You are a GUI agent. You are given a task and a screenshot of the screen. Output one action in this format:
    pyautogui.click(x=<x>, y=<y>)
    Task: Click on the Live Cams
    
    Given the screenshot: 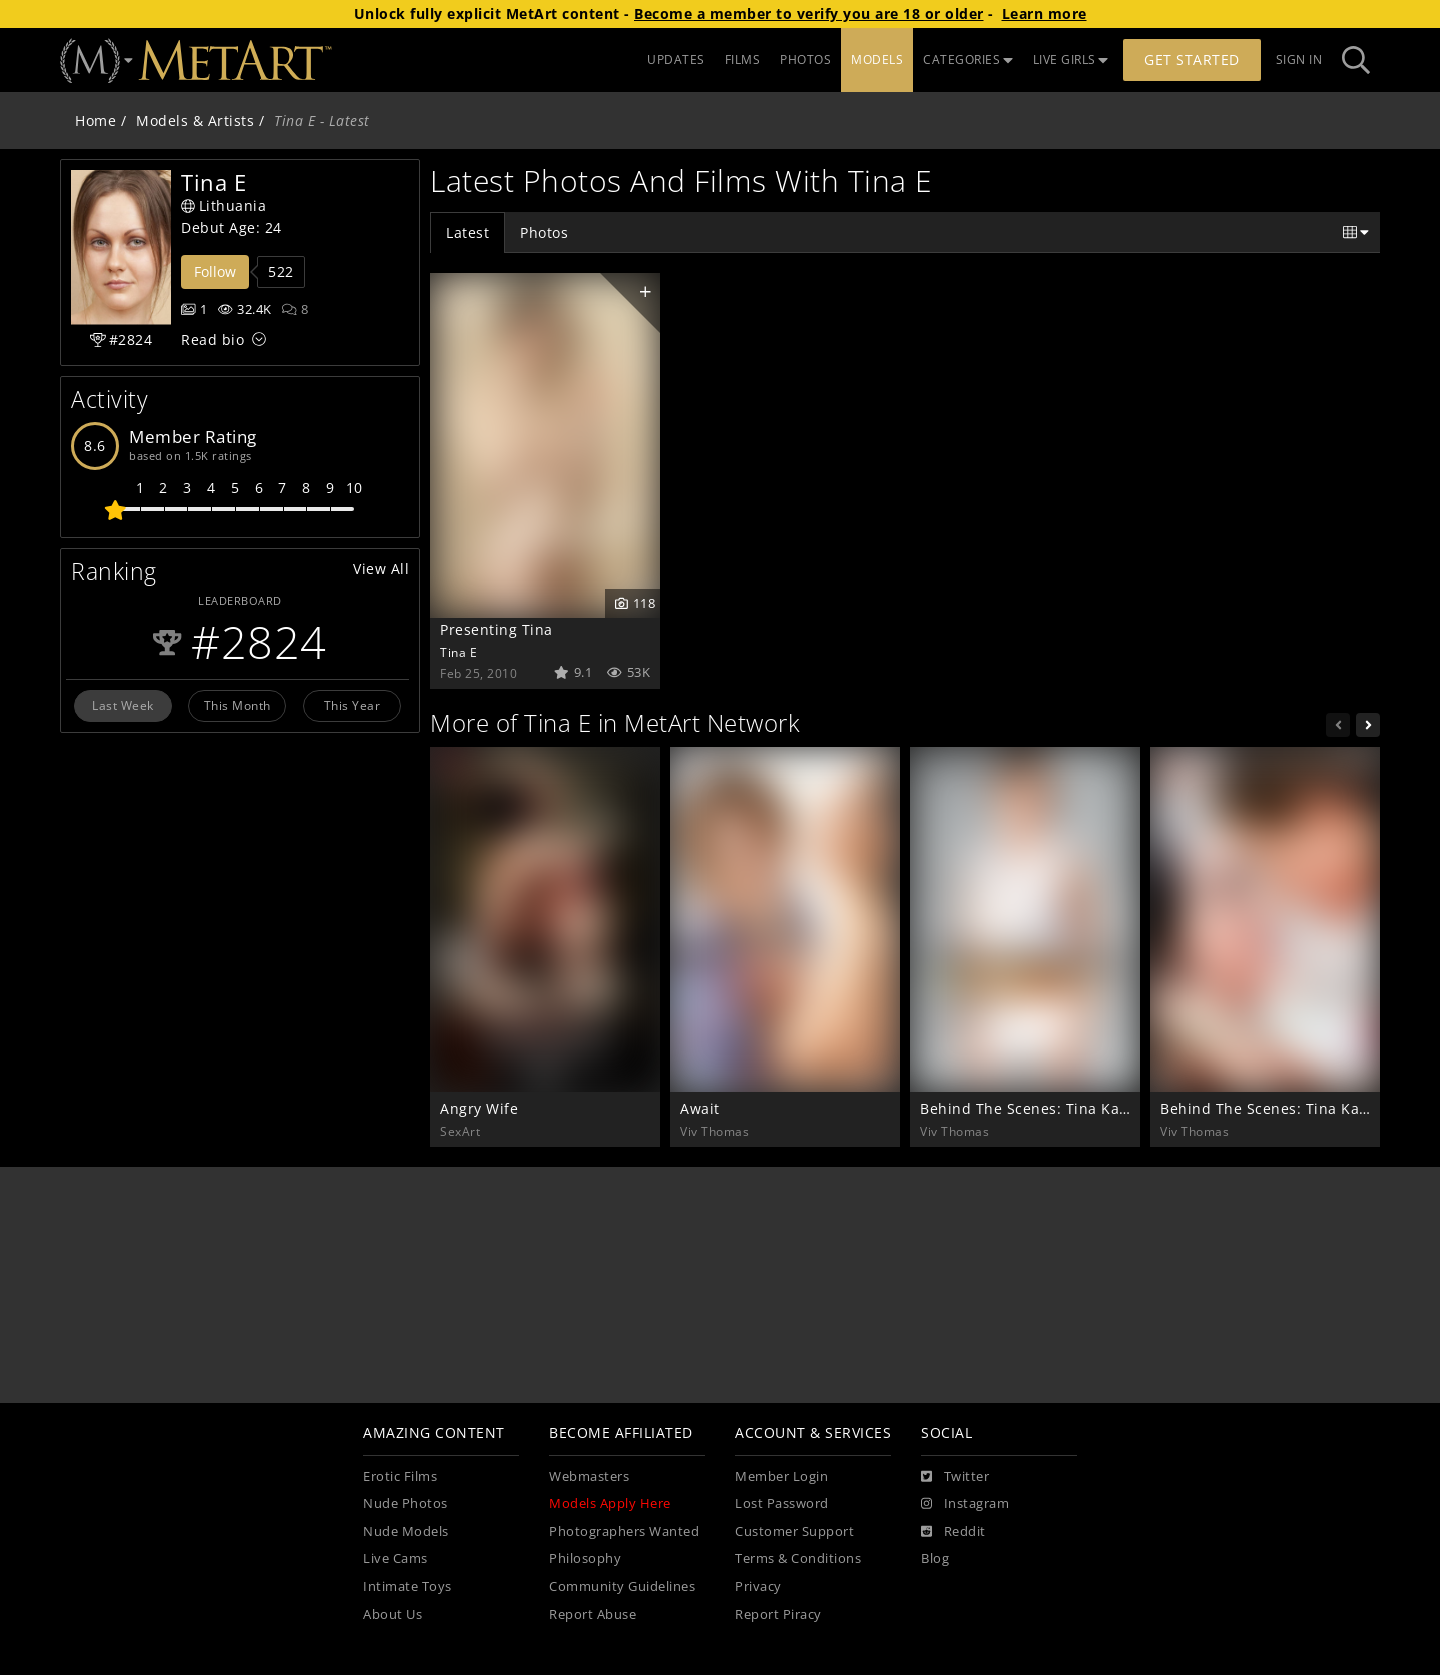 What is the action you would take?
    pyautogui.click(x=395, y=1558)
    